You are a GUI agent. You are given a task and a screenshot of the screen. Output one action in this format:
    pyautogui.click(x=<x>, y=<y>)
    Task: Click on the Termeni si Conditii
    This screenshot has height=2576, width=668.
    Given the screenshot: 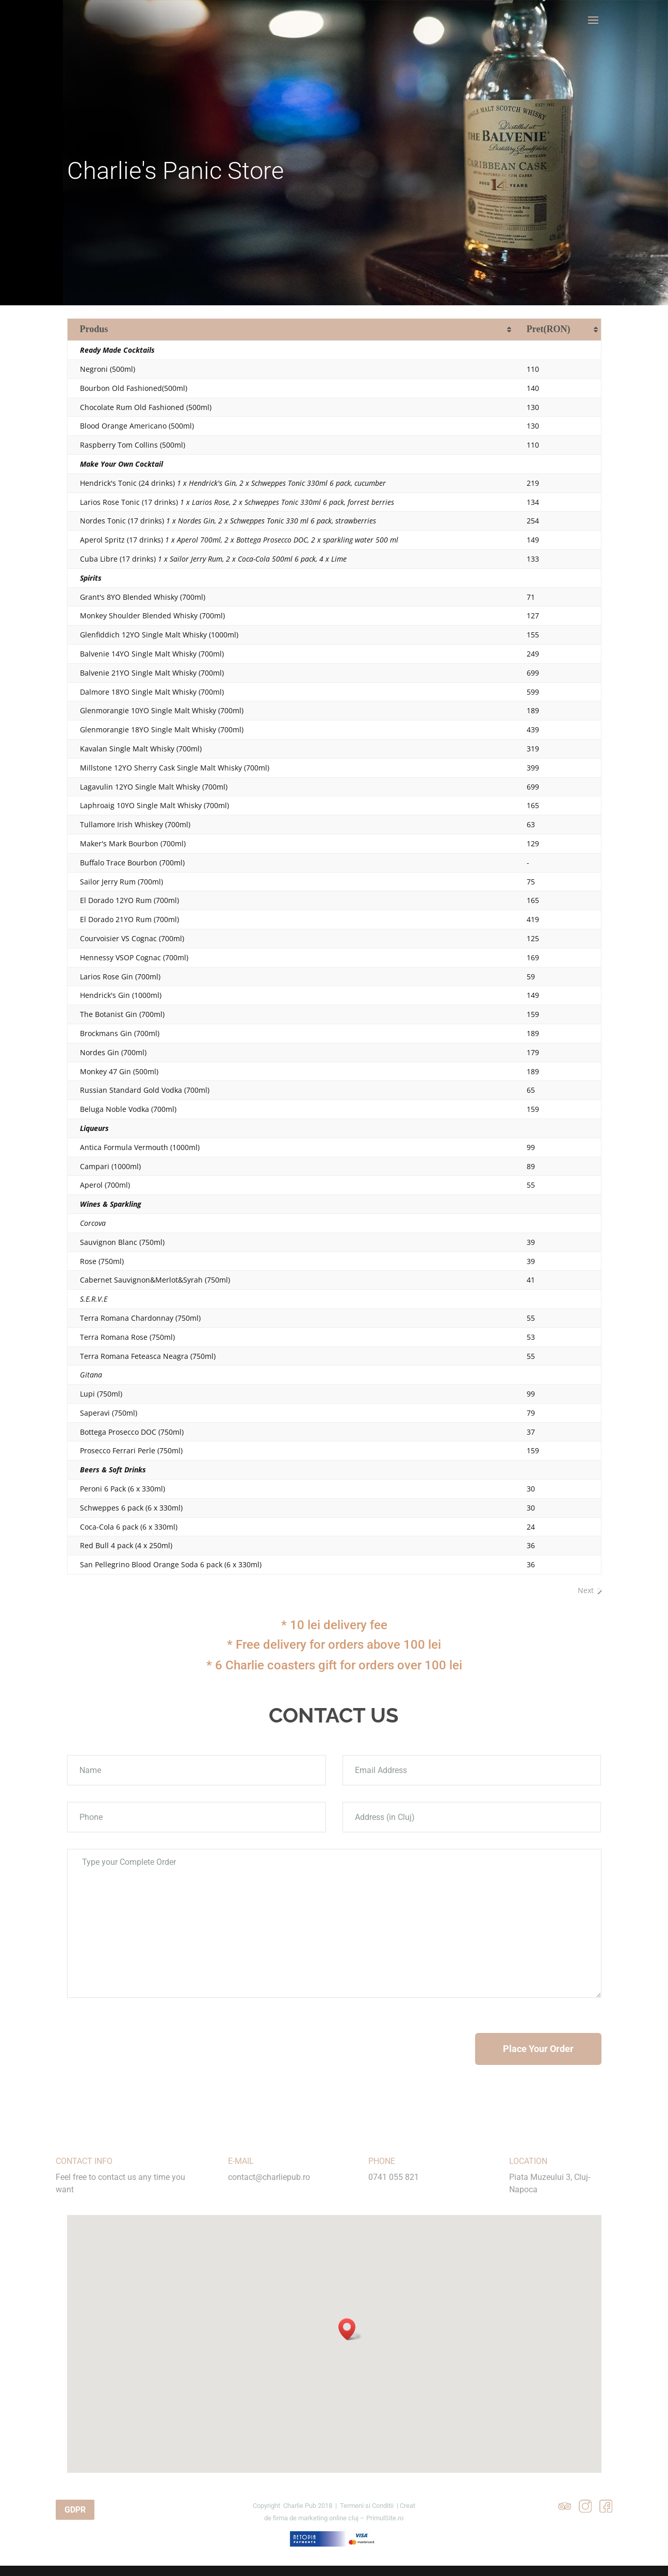 What is the action you would take?
    pyautogui.click(x=367, y=2505)
    